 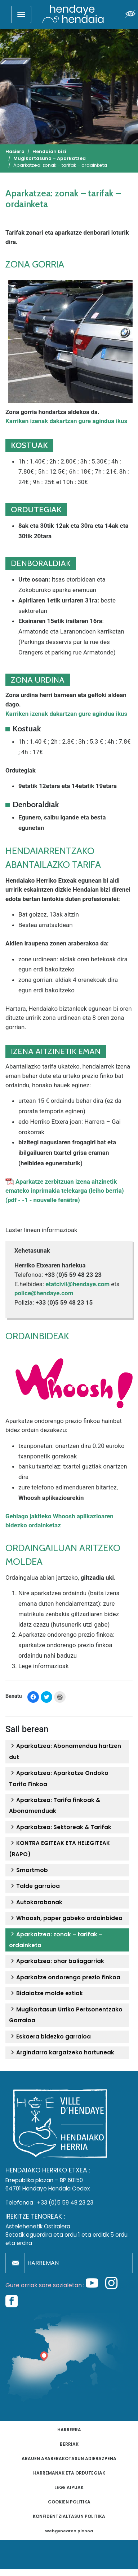 What do you see at coordinates (56, 1961) in the screenshot?
I see `Aparkatzea: ohar baliagarriak` at bounding box center [56, 1961].